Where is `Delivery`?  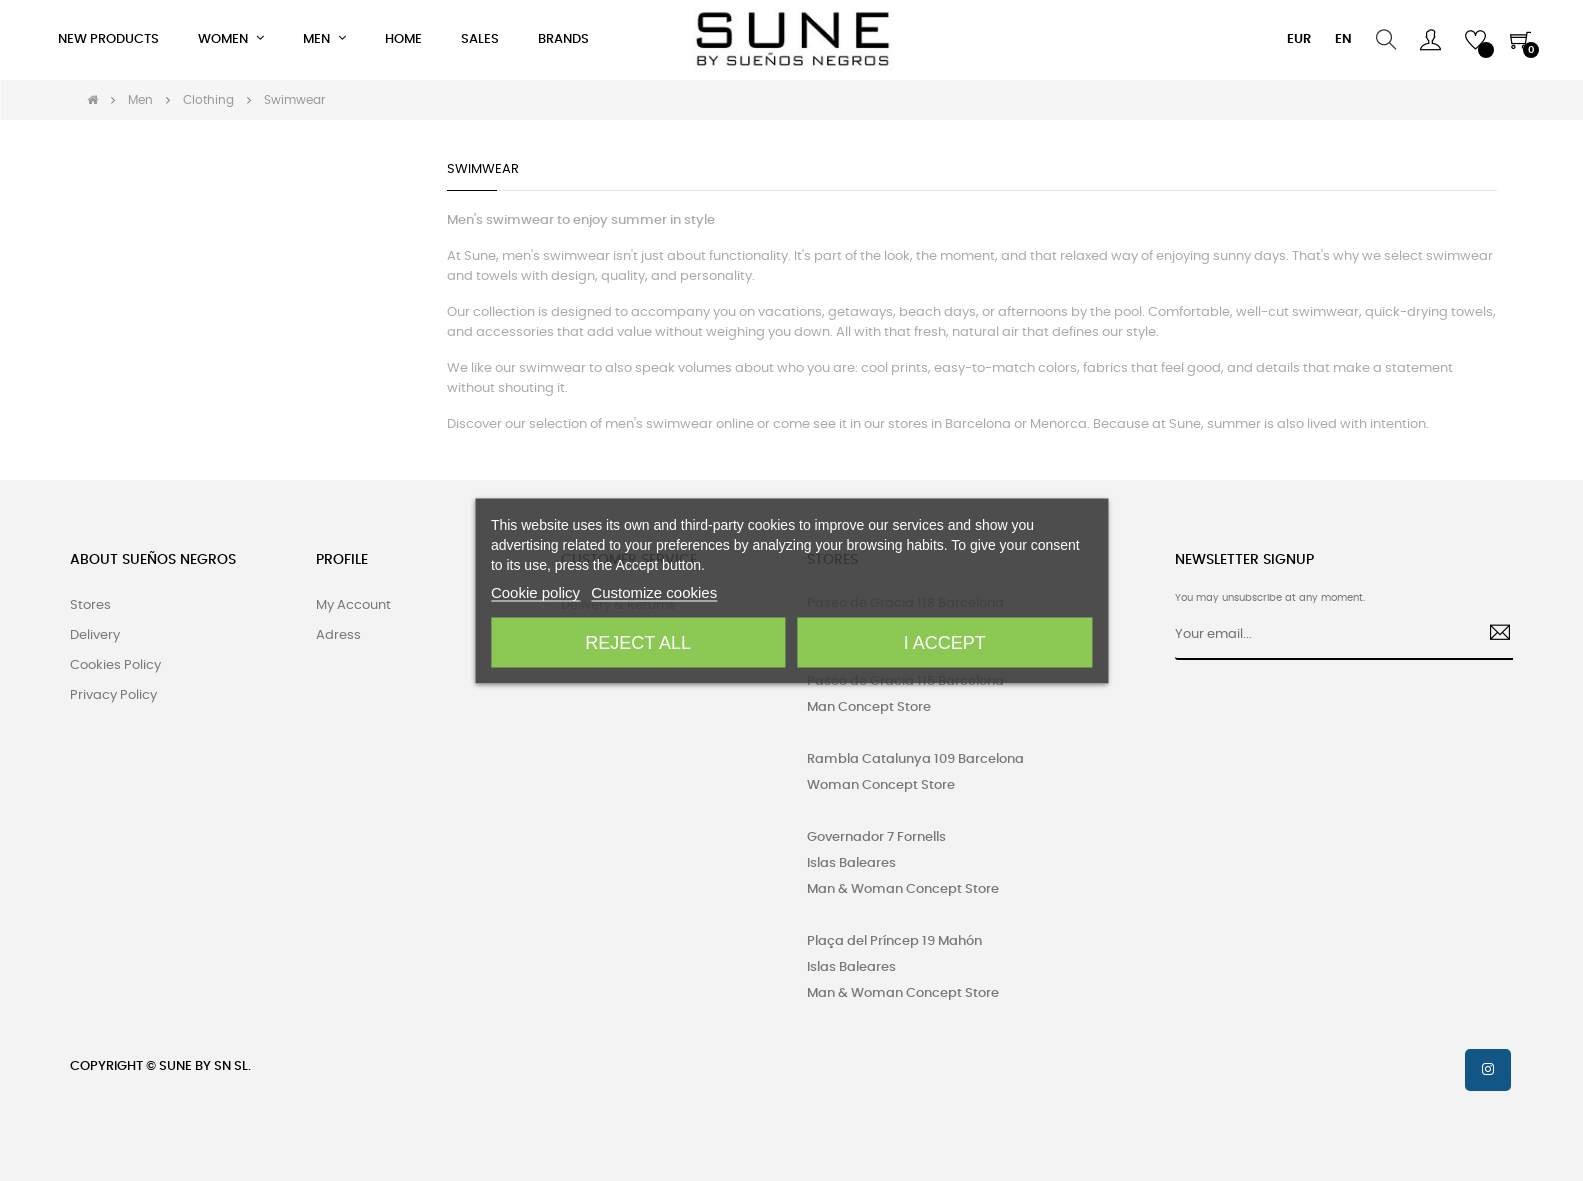
Delivery is located at coordinates (95, 635).